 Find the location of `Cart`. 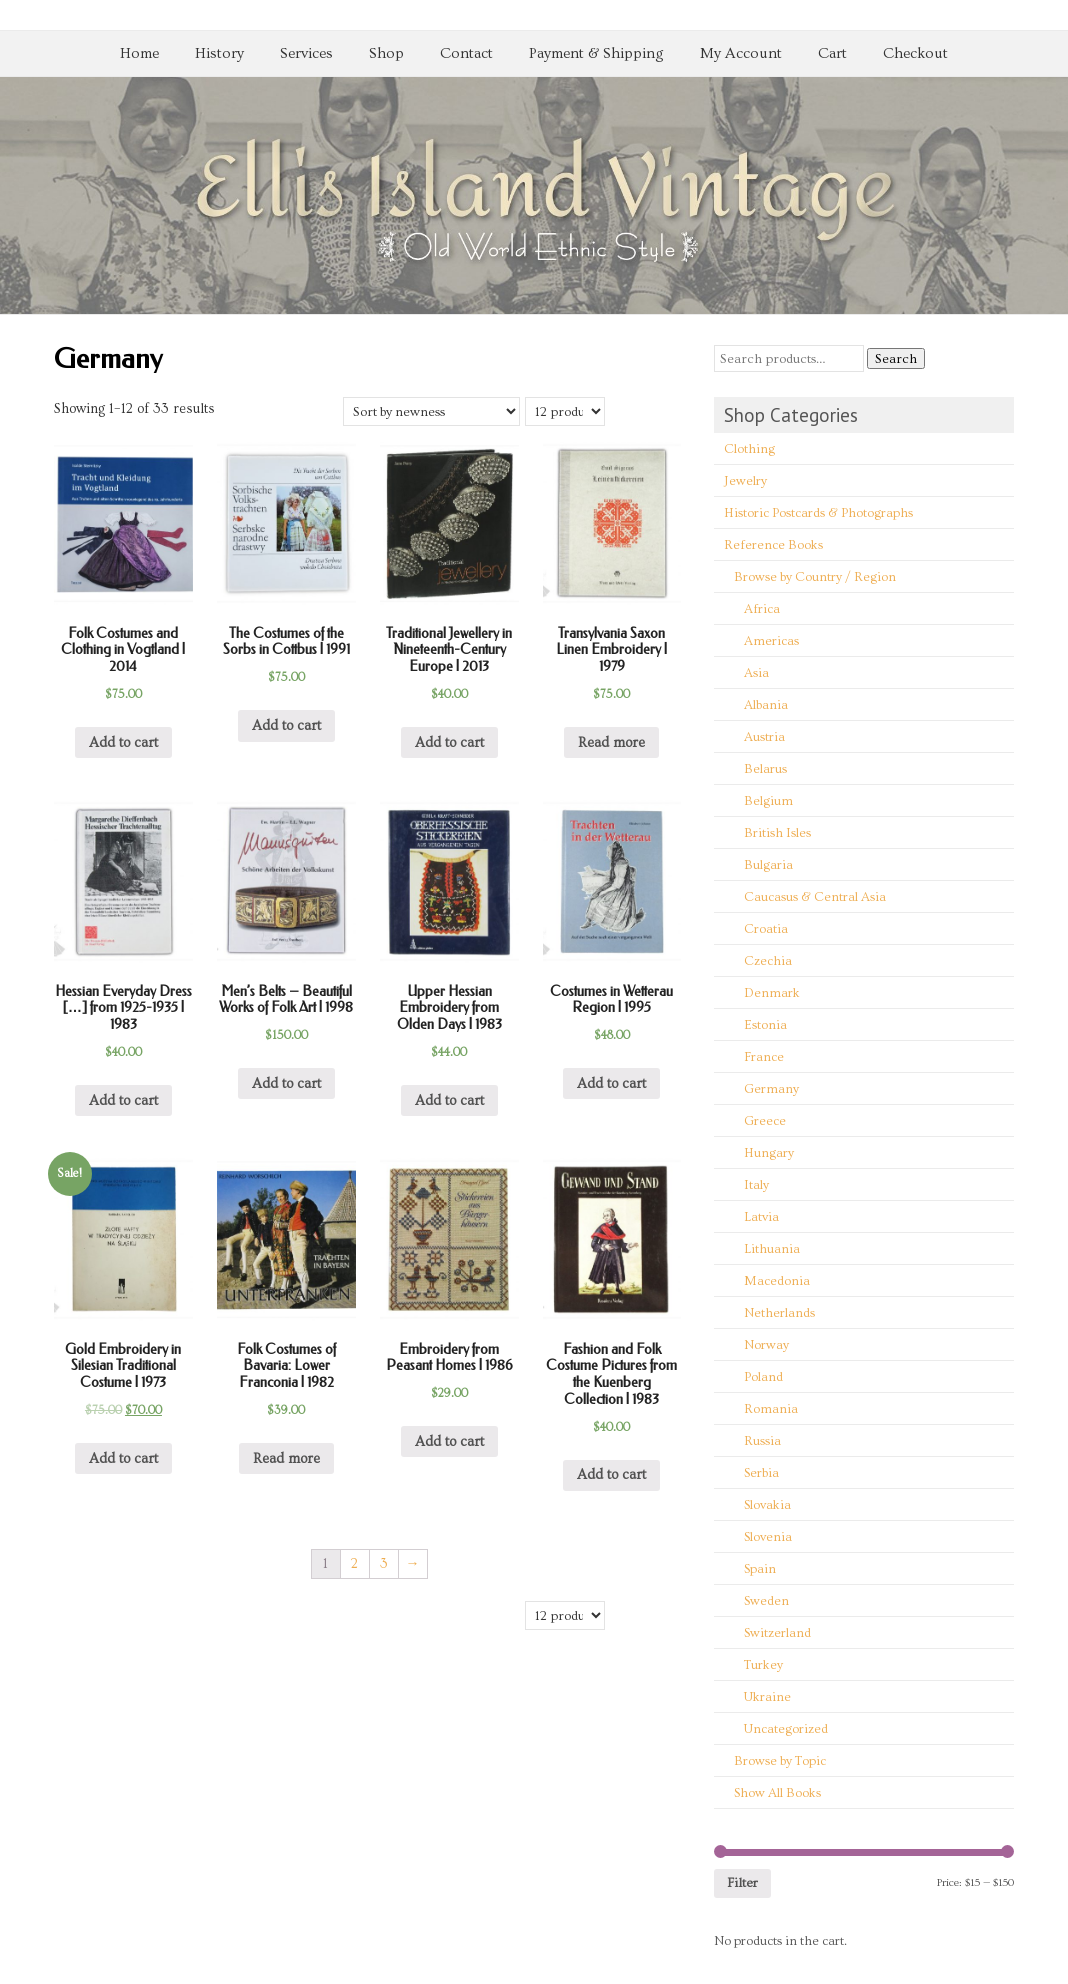

Cart is located at coordinates (832, 53).